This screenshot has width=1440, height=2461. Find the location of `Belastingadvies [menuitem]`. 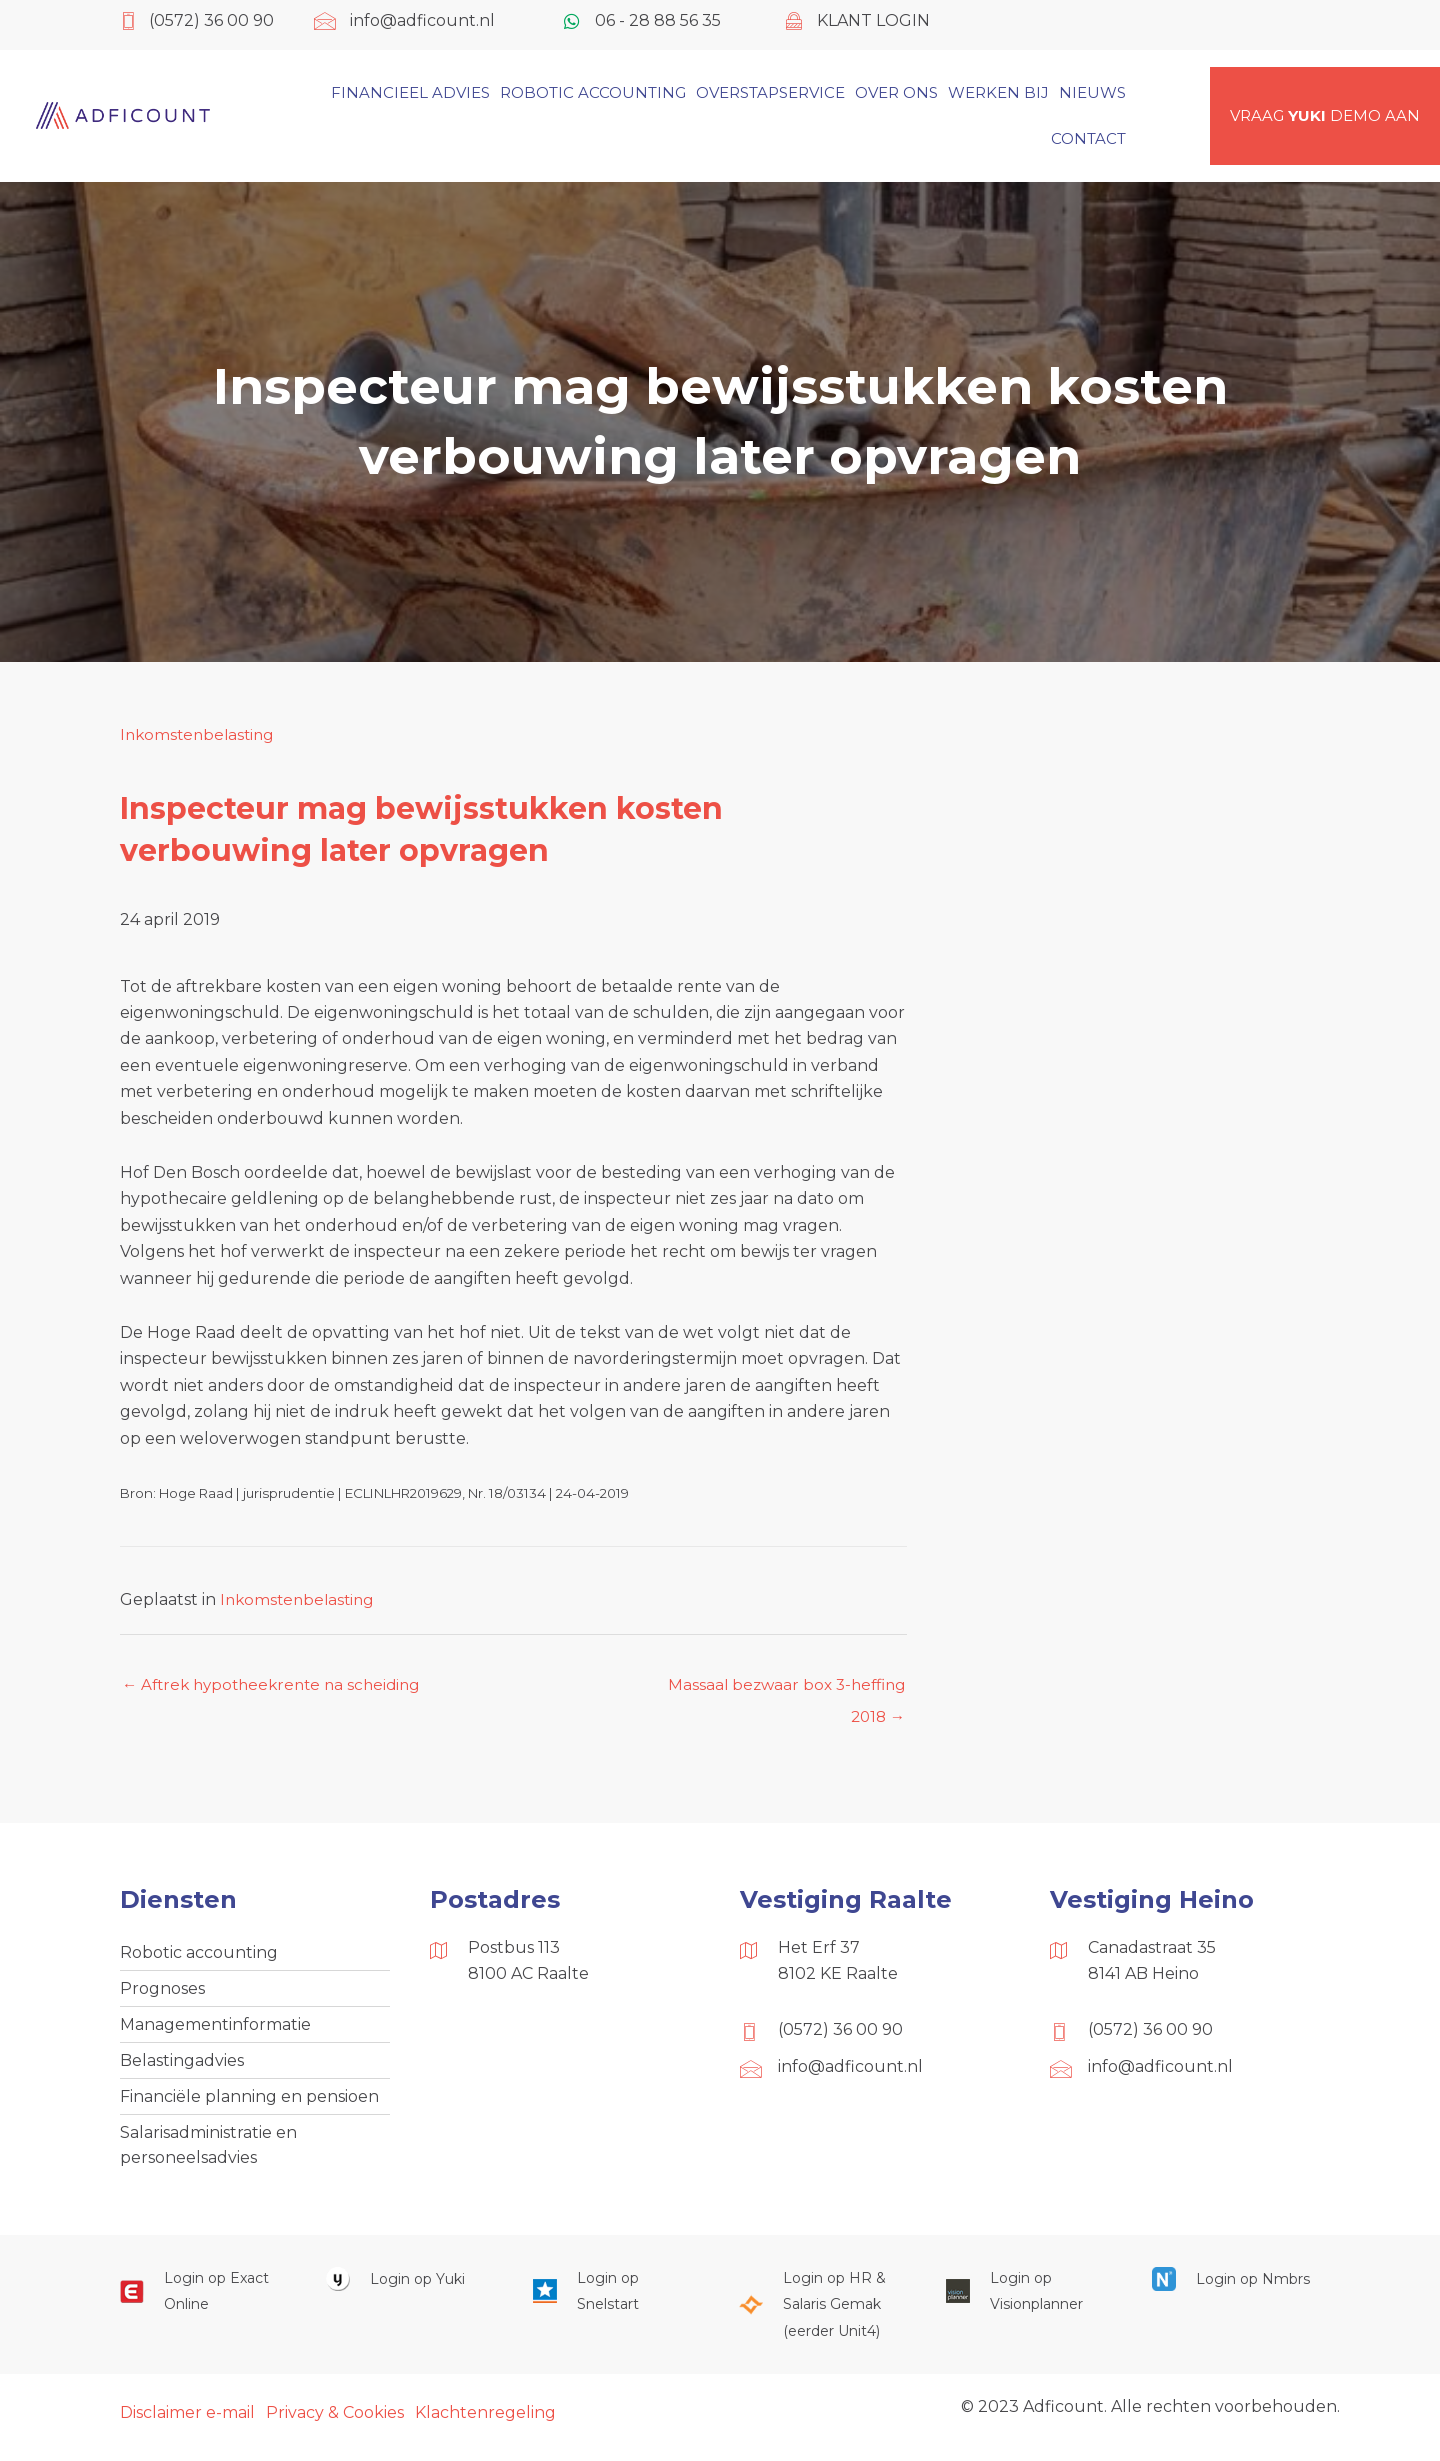

Belastingadvies [menuitem] is located at coordinates (182, 2067).